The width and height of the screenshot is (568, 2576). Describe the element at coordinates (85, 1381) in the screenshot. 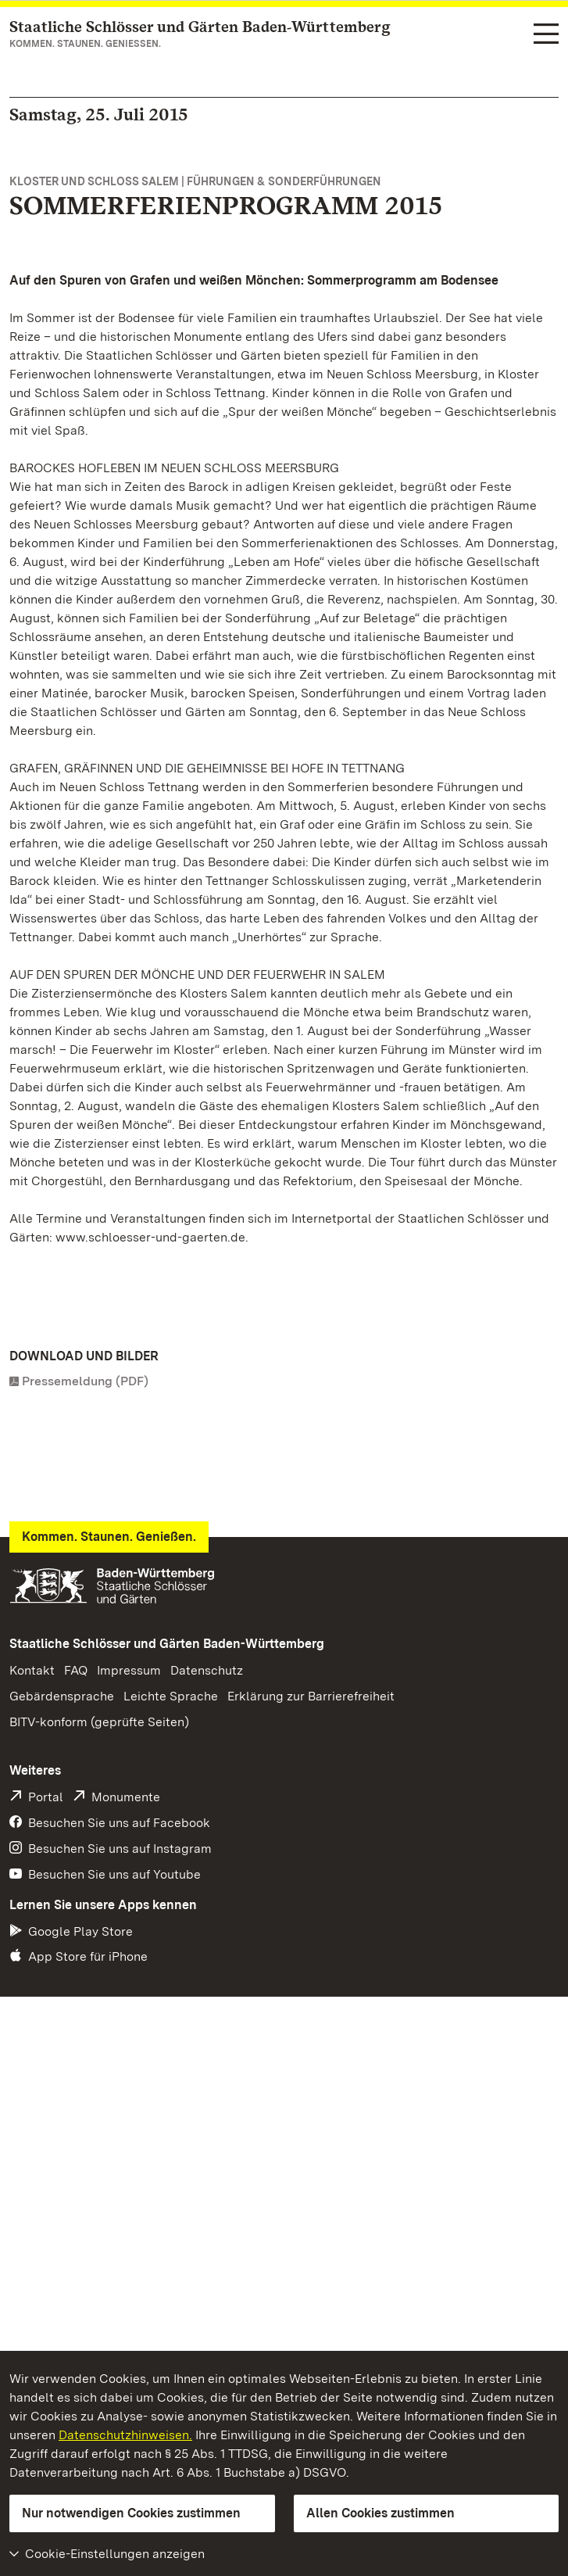

I see `Pressemeldung (PDF)` at that location.